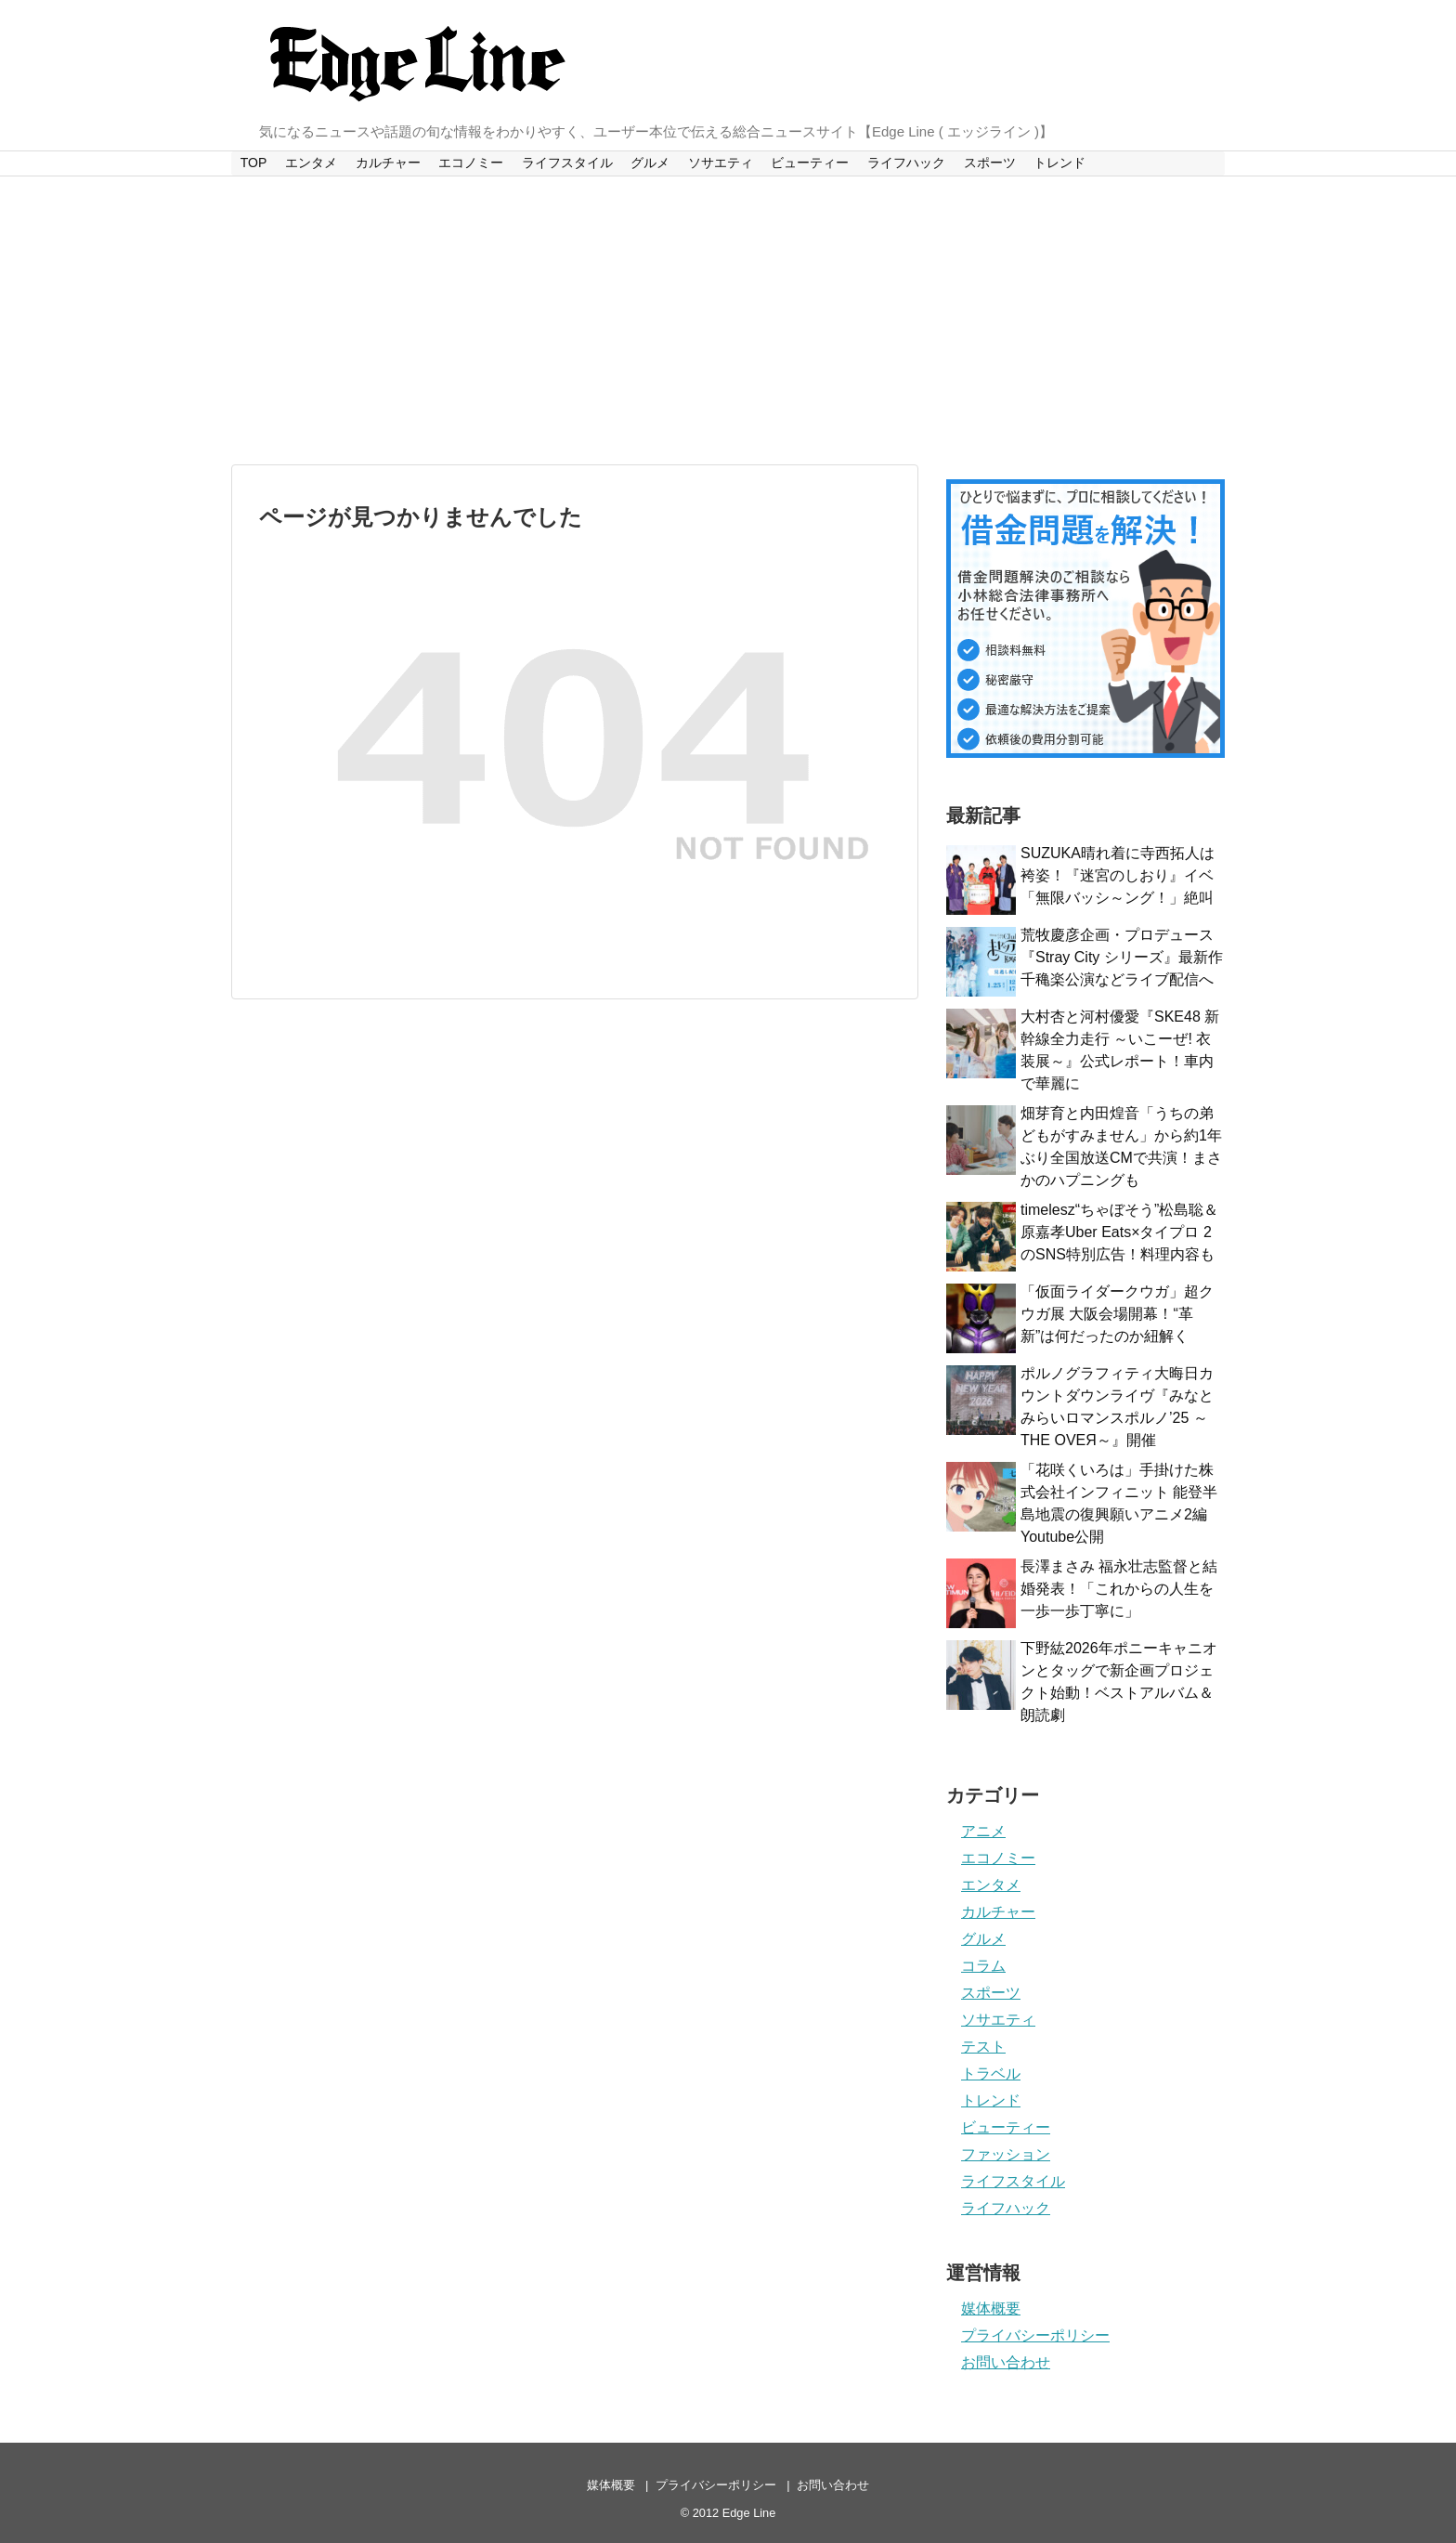 The height and width of the screenshot is (2543, 1456). What do you see at coordinates (720, 162) in the screenshot?
I see `ソサエティ` at bounding box center [720, 162].